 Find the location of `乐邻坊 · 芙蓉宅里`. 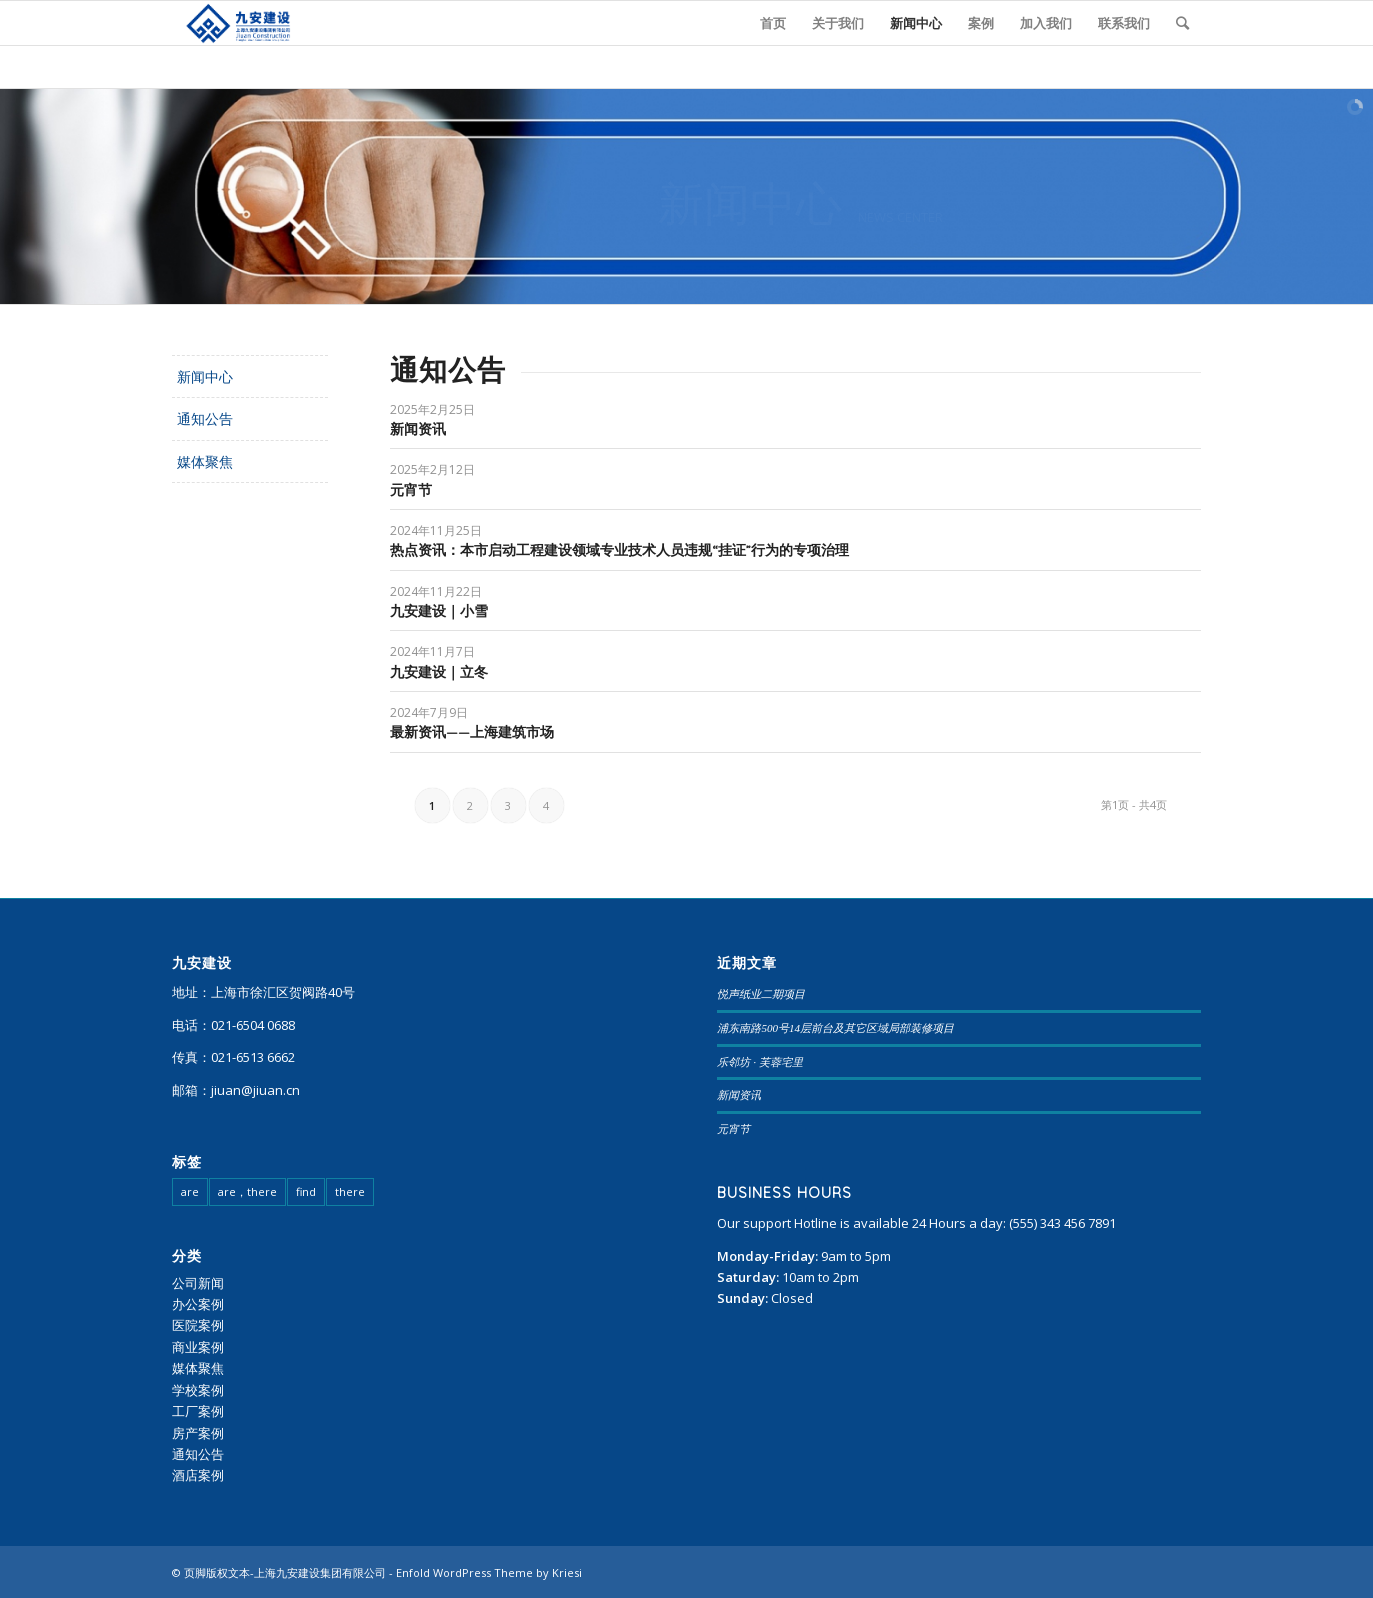

乐邻坊 · 芙蓉宅里 is located at coordinates (759, 1062).